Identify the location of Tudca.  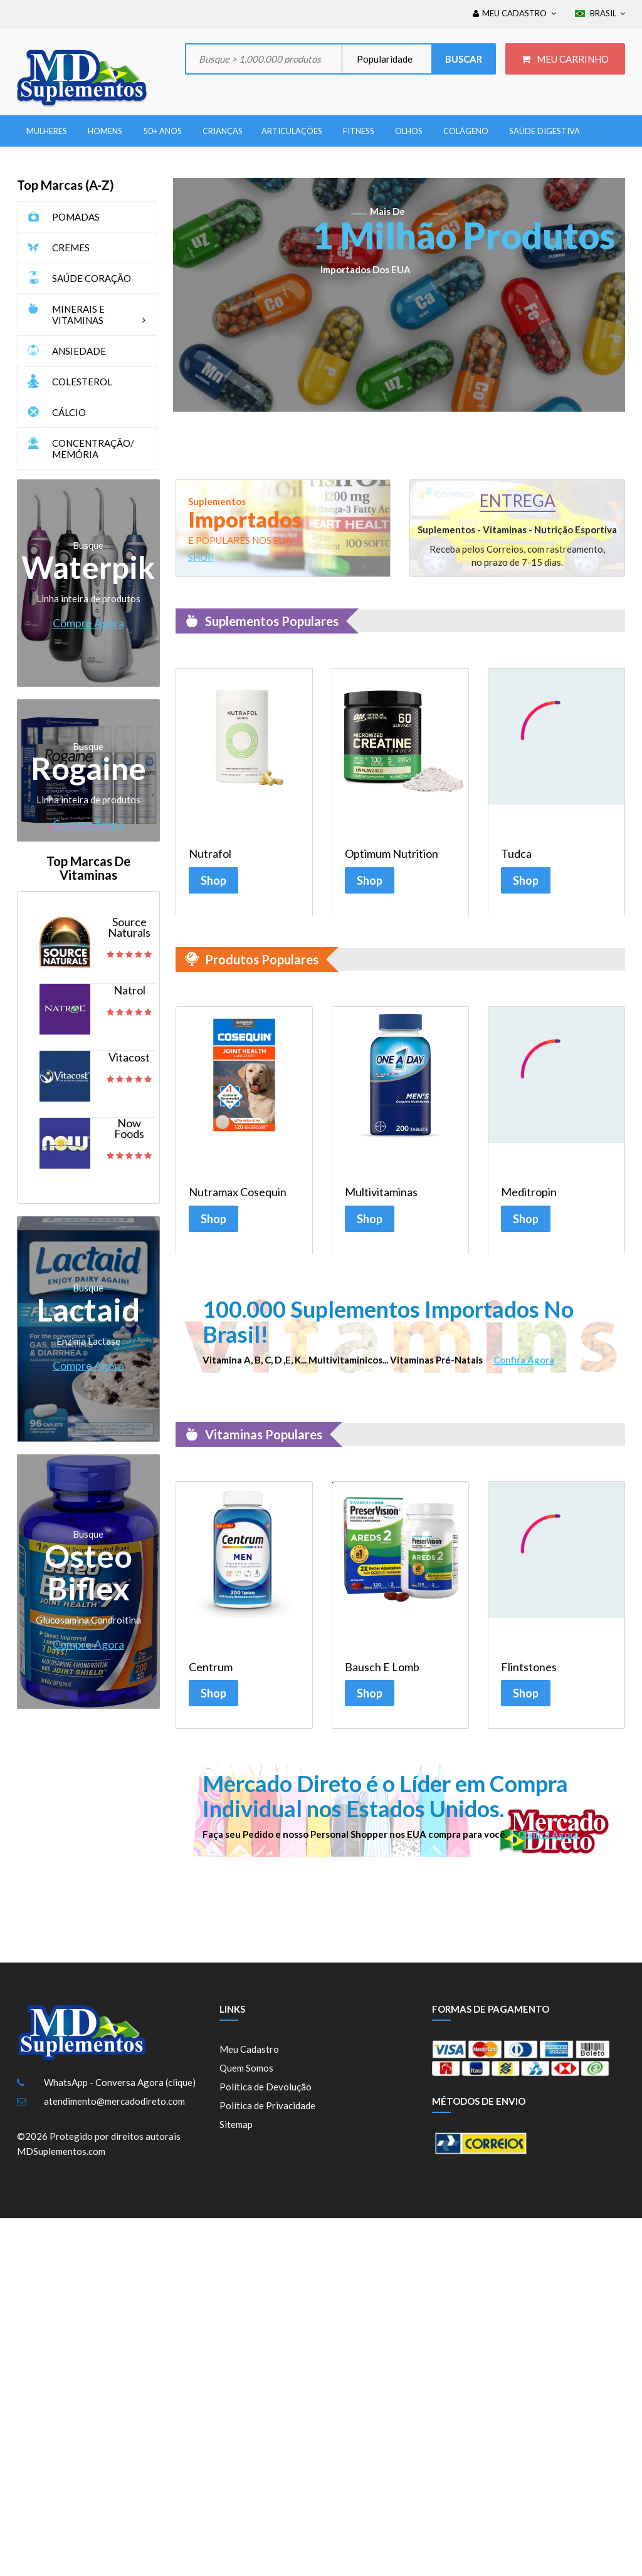
(516, 853).